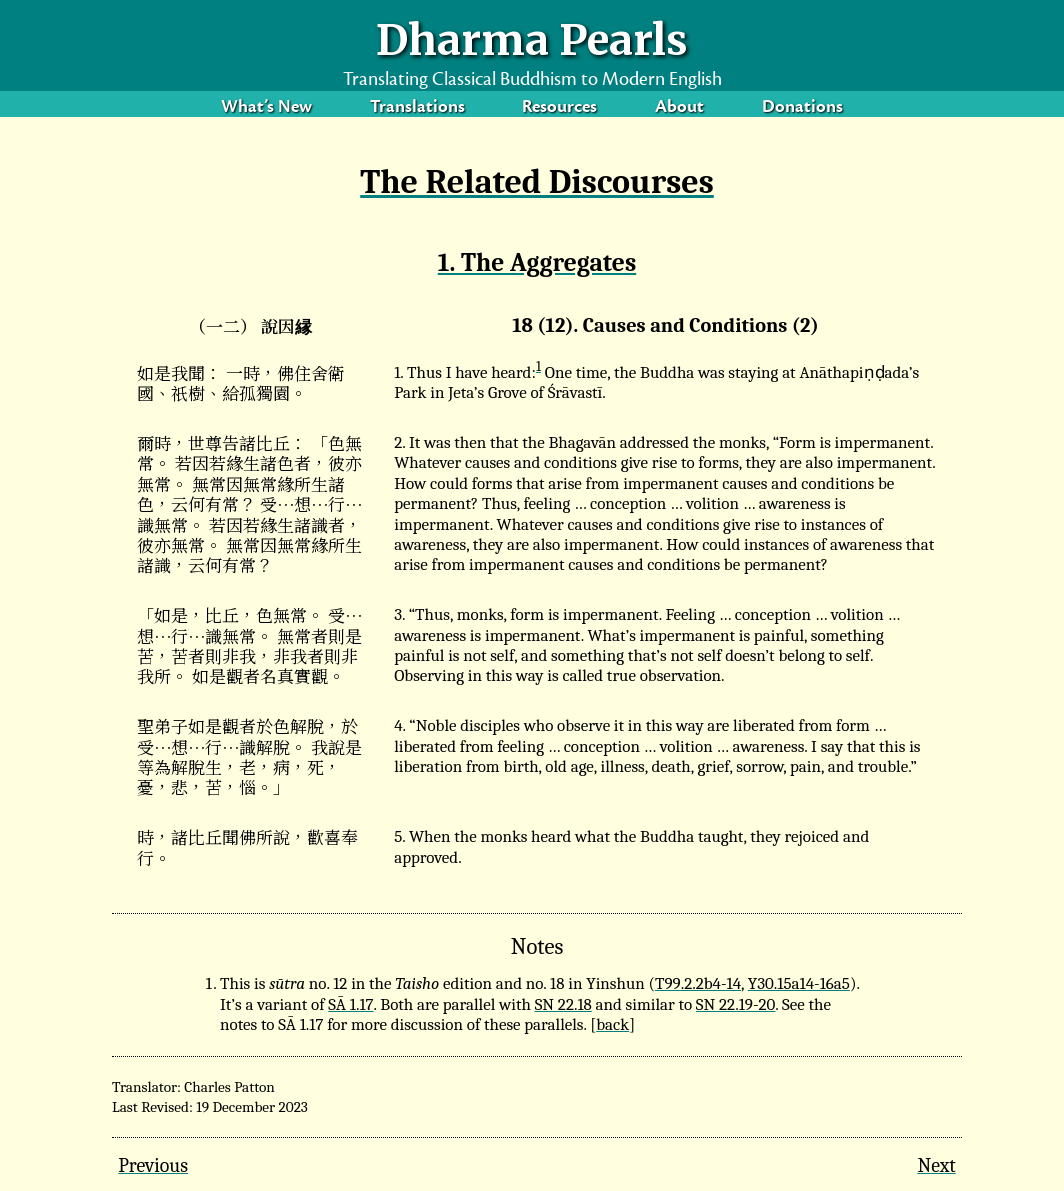 This screenshot has height=1191, width=1064. I want to click on 1. The Aggregates, so click(537, 262).